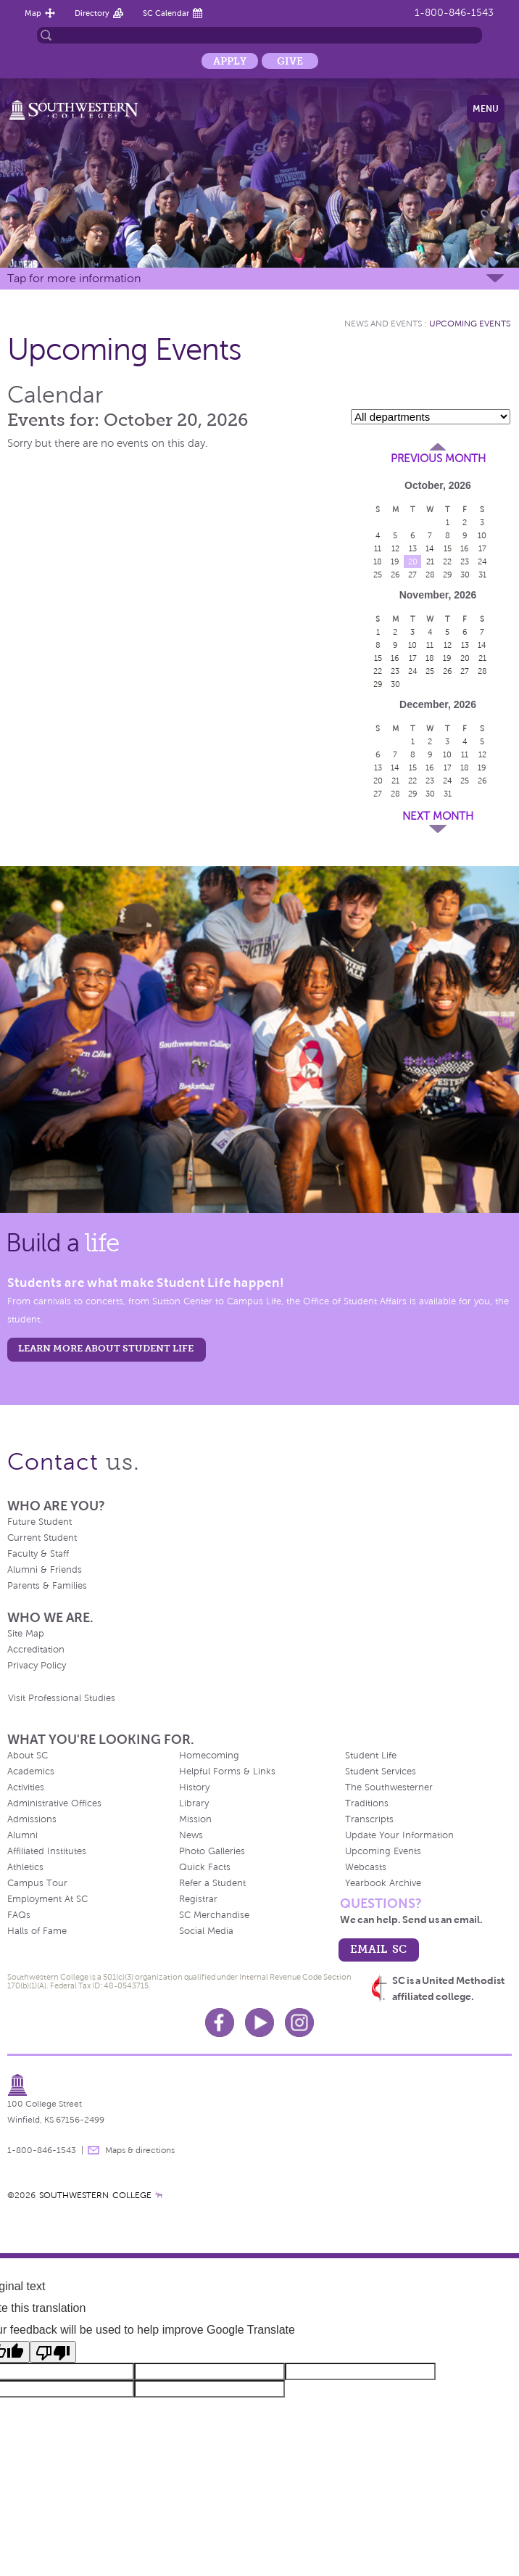  Describe the element at coordinates (399, 1835) in the screenshot. I see `Update Your Information` at that location.